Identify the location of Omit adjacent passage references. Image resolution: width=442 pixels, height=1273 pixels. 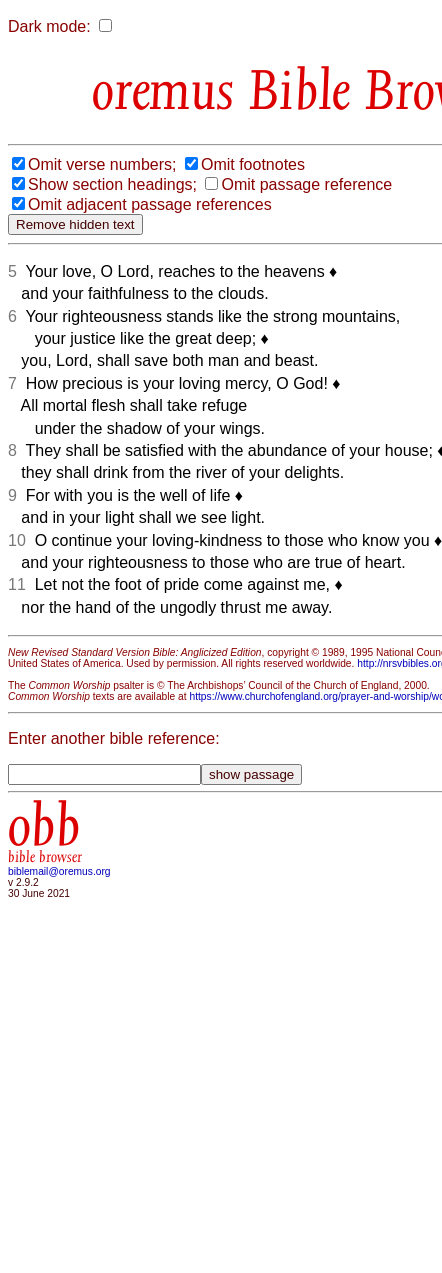
(150, 204).